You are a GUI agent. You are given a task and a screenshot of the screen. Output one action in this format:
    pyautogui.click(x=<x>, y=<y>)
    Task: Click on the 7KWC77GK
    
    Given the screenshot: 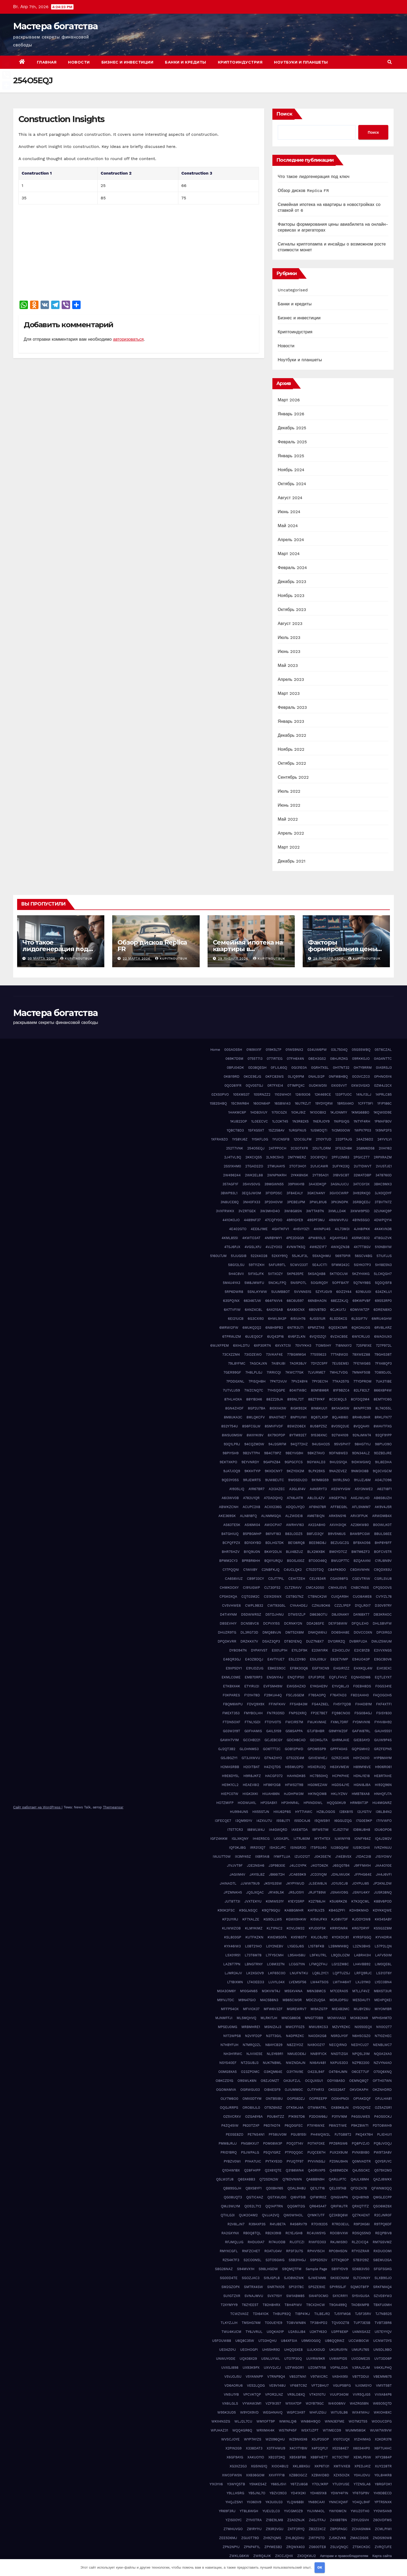 What is the action you would take?
    pyautogui.click(x=294, y=1372)
    